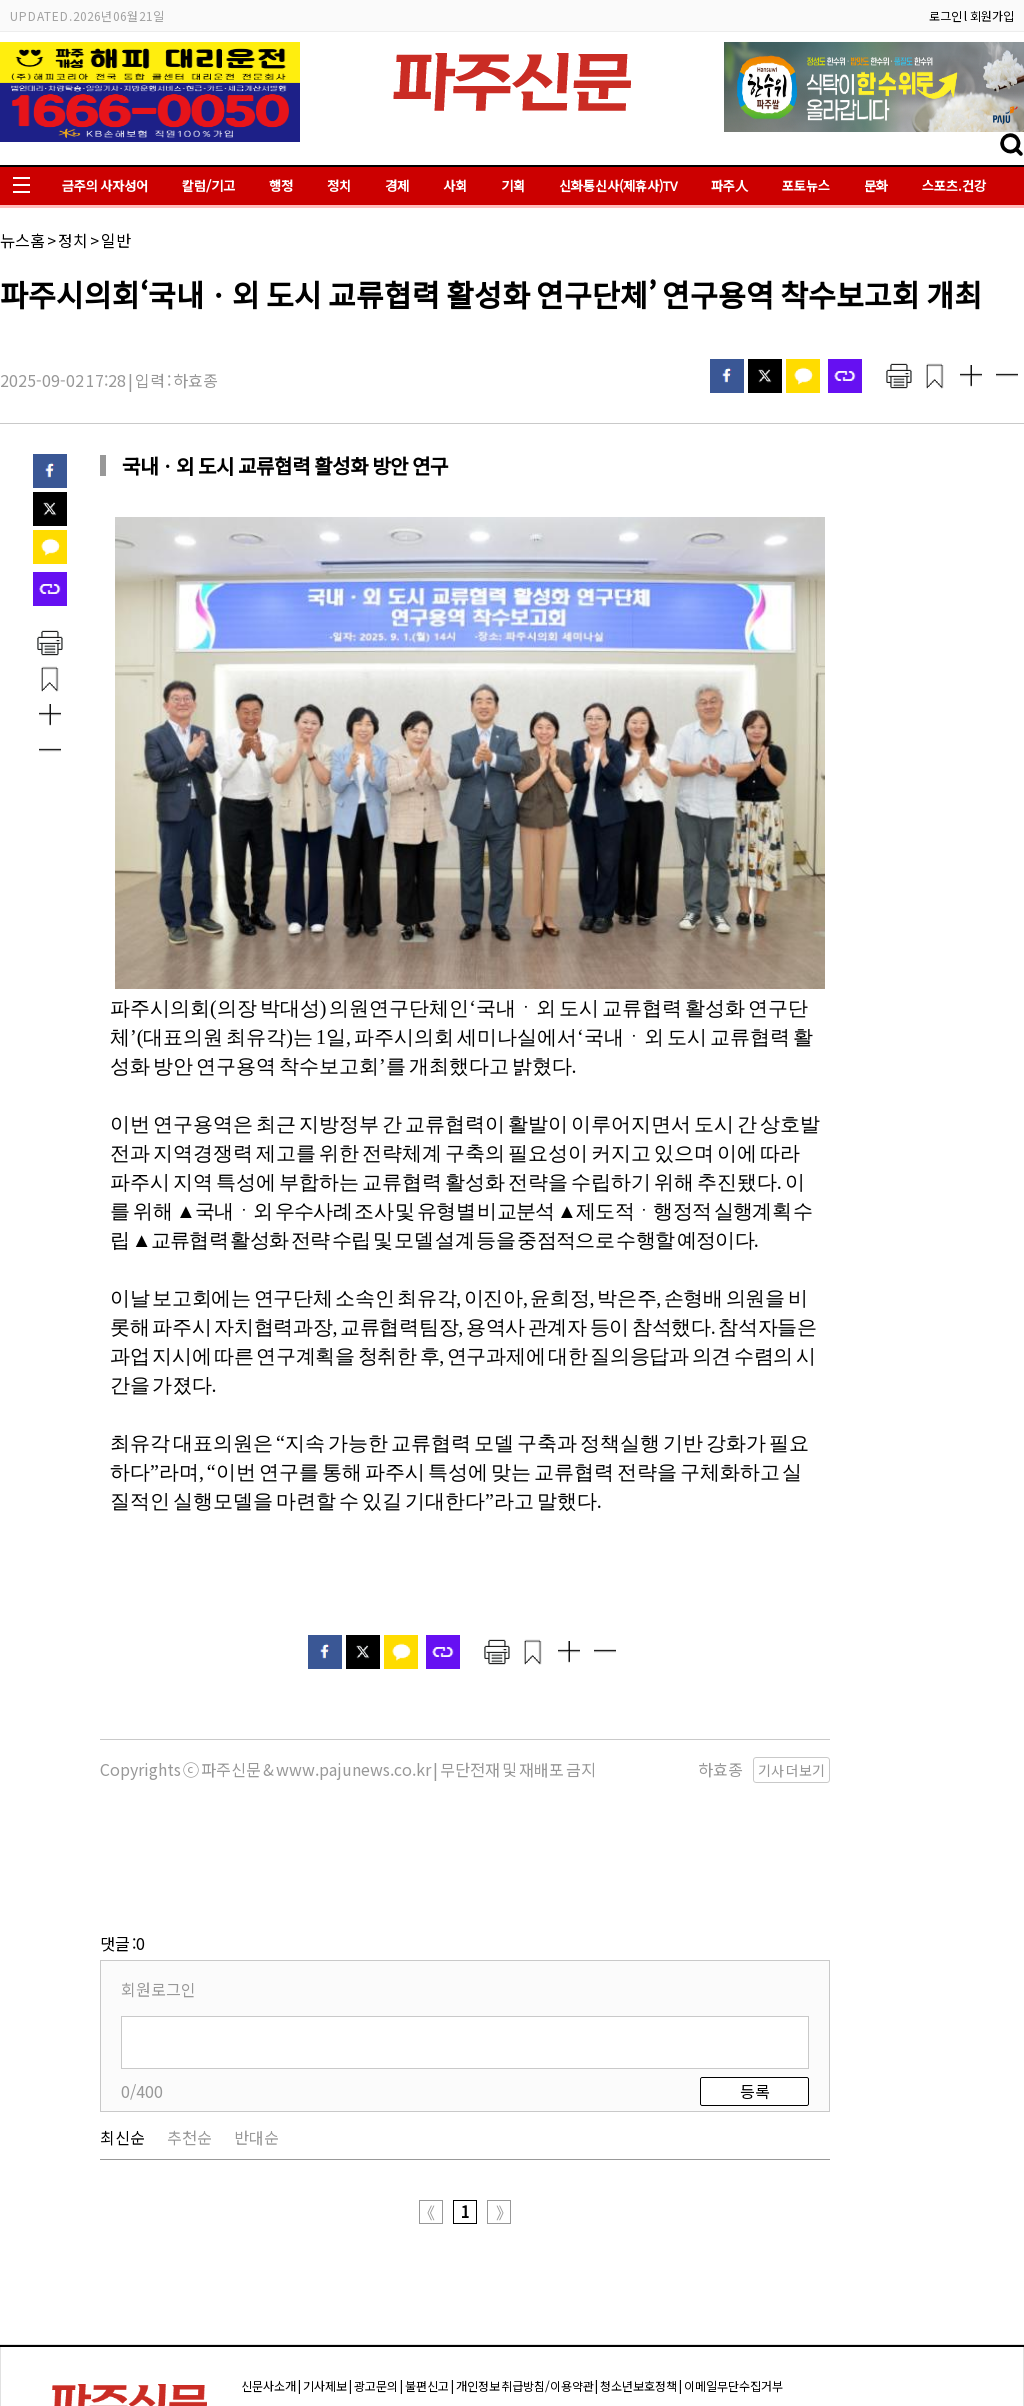 Image resolution: width=1024 pixels, height=2406 pixels. Describe the element at coordinates (791, 1770) in the screenshot. I see `기사 더보기` at that location.